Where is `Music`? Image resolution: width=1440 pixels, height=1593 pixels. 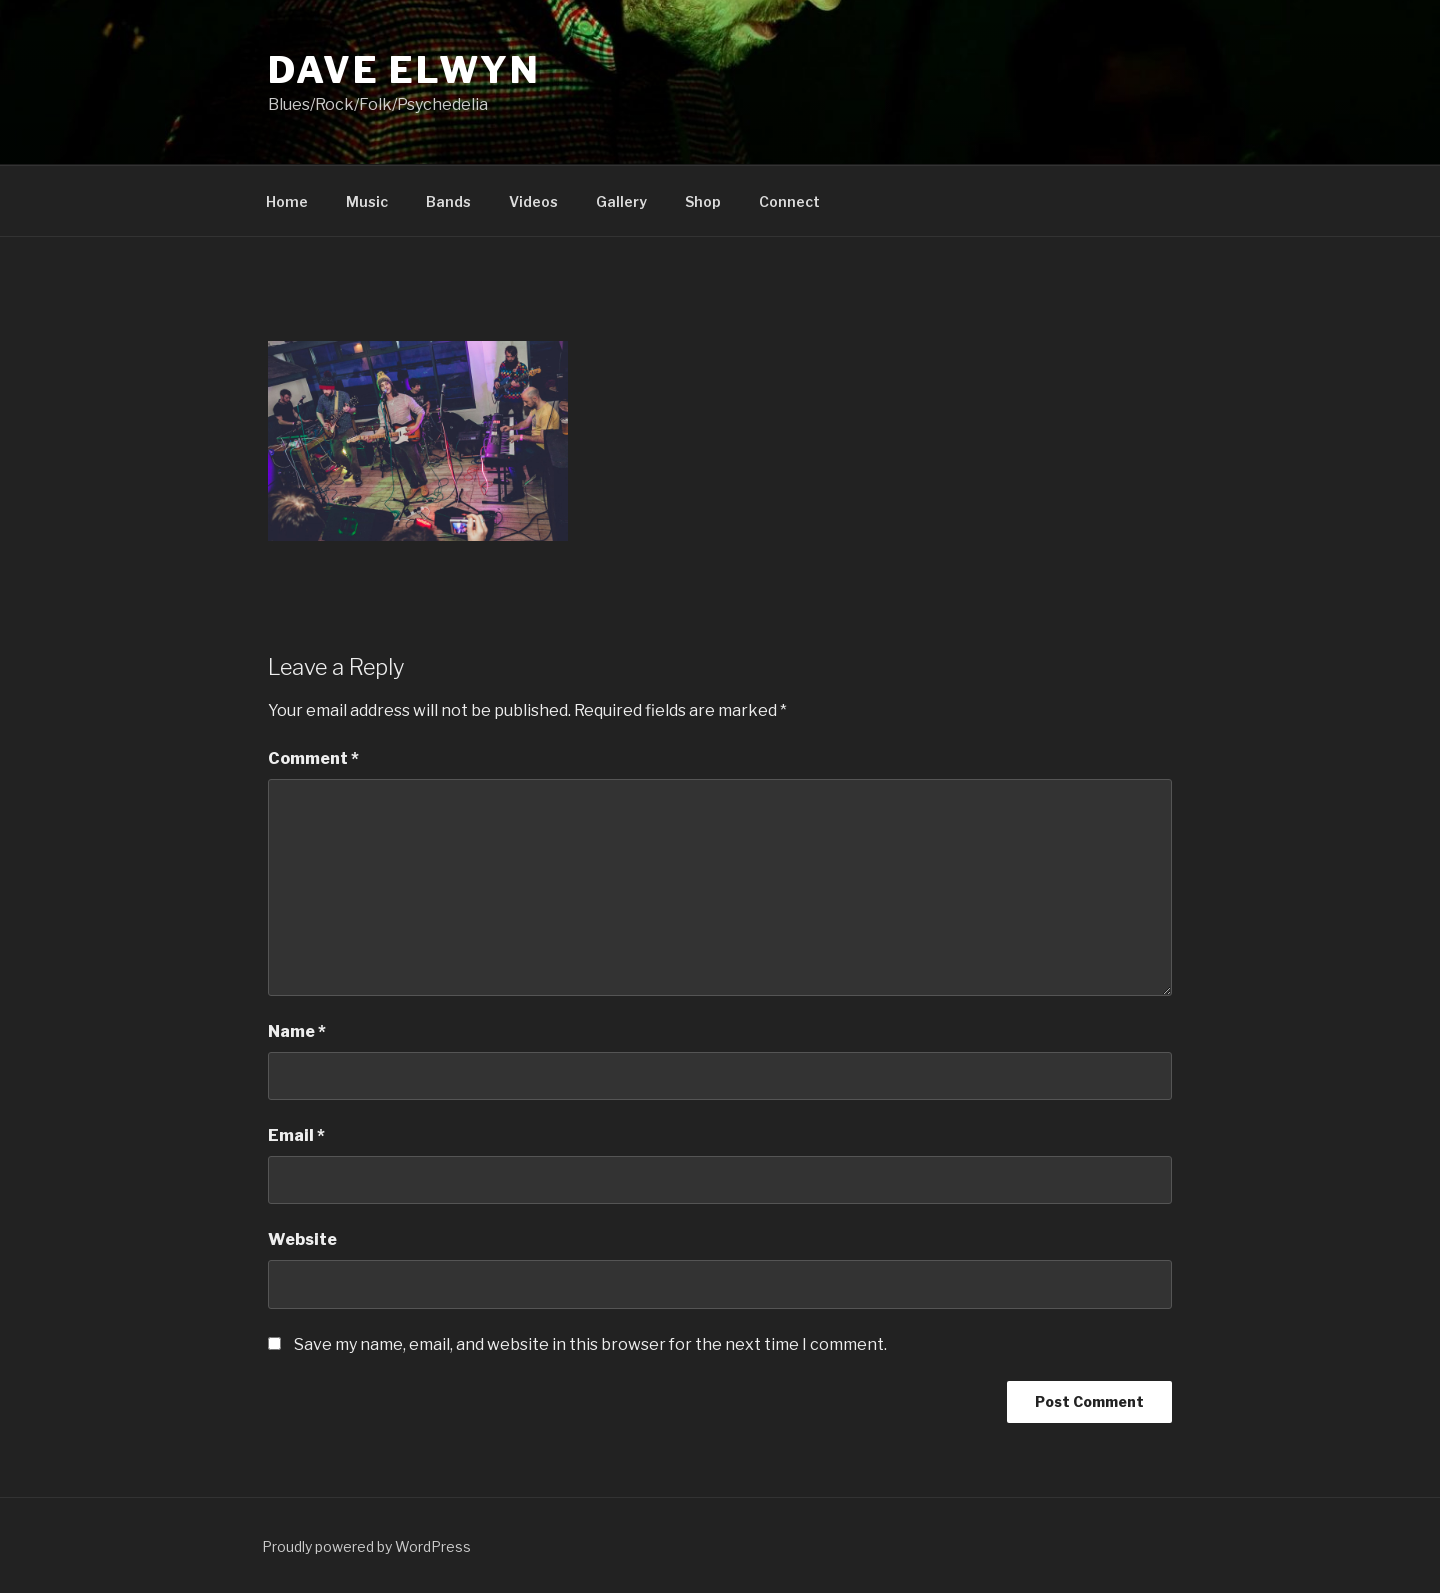
Music is located at coordinates (367, 201).